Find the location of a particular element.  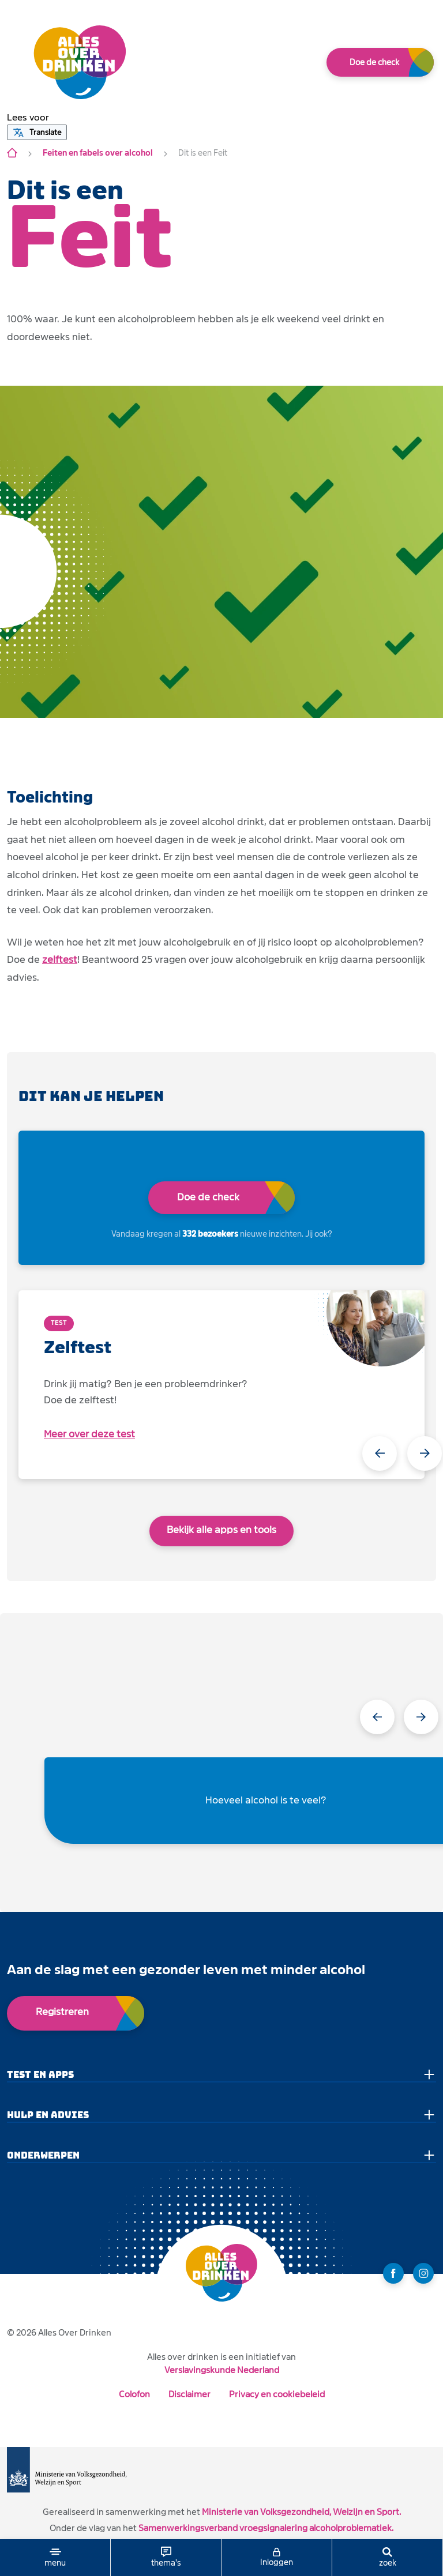

Verslavingskunde Nederland is located at coordinates (221, 2370).